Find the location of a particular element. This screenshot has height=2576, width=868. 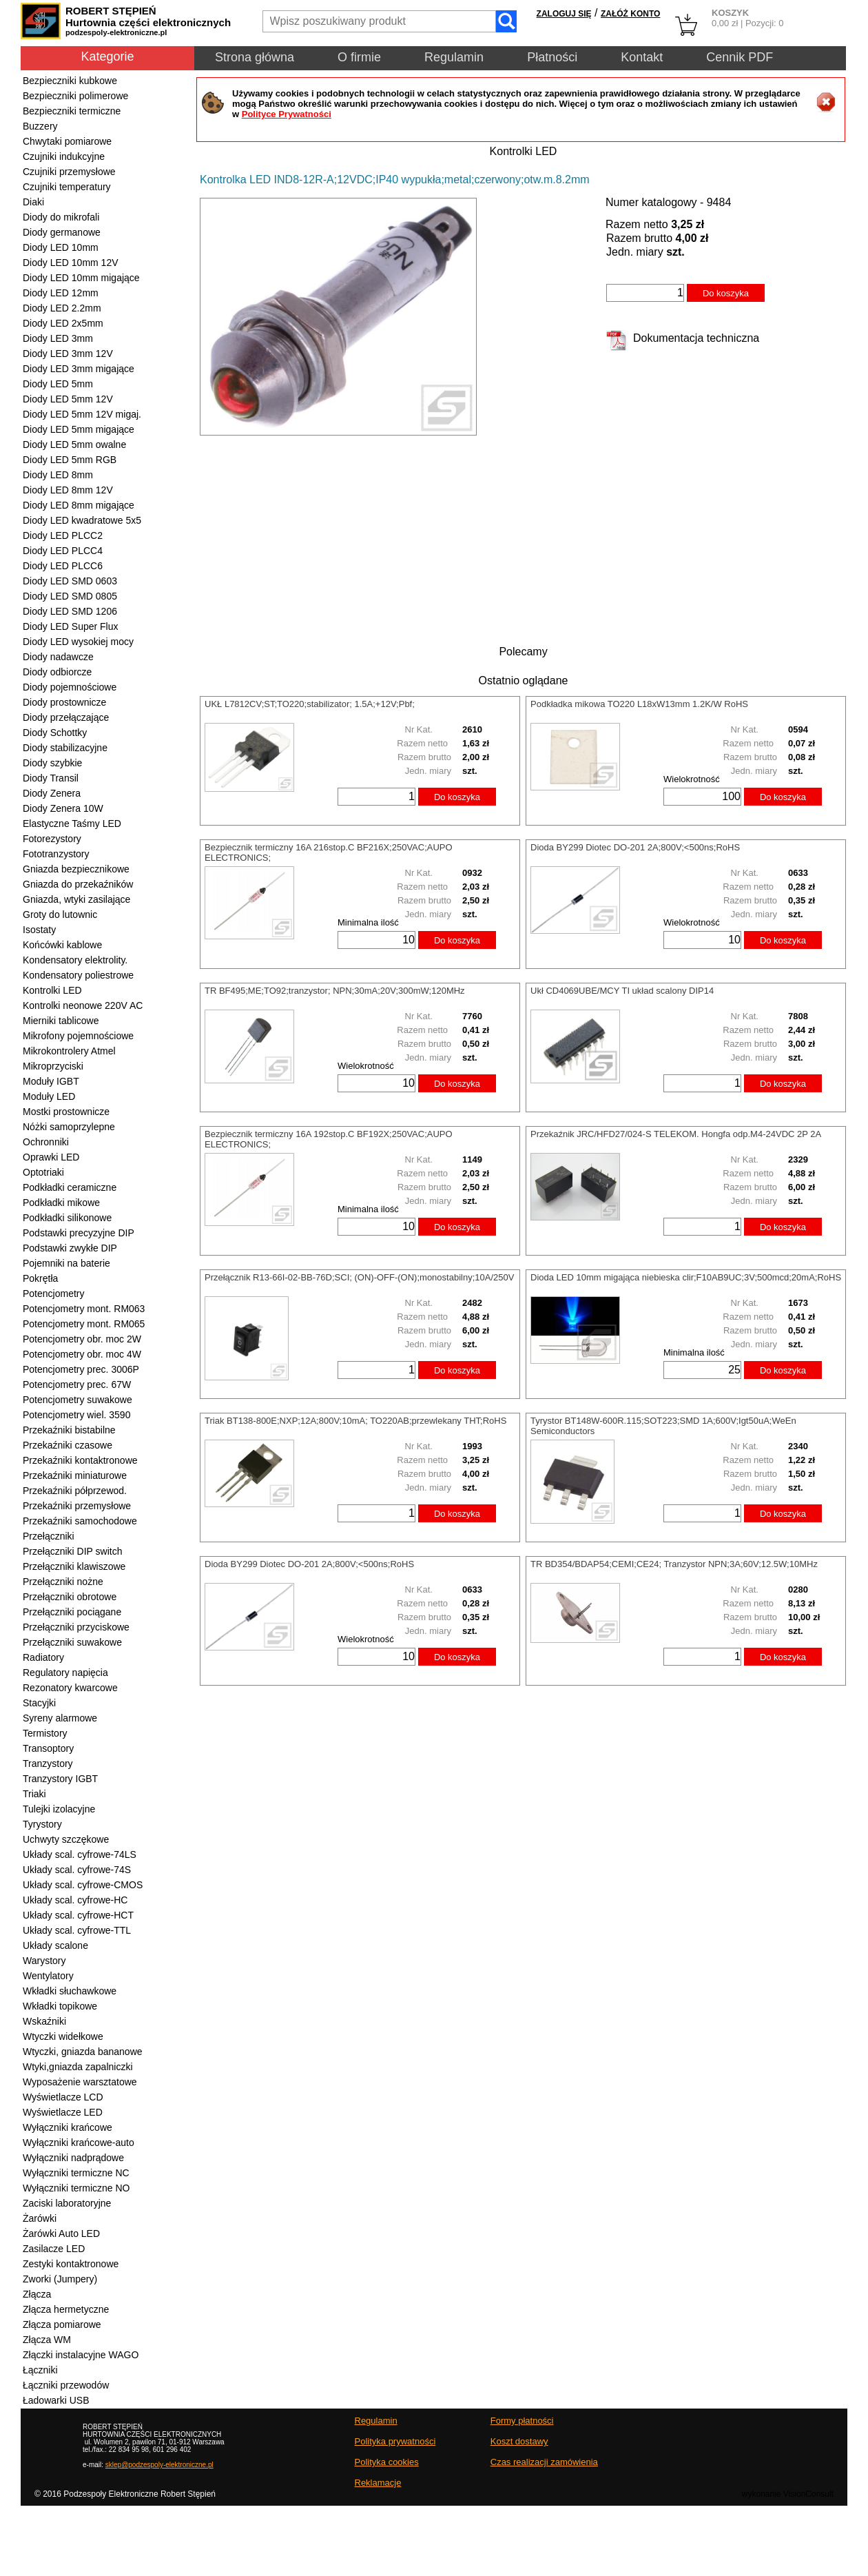

Przekaźnik JRC/HFD27/024-S TELEKOM. Hongfa odp.M4-24VDC 2P 2A is located at coordinates (675, 1134).